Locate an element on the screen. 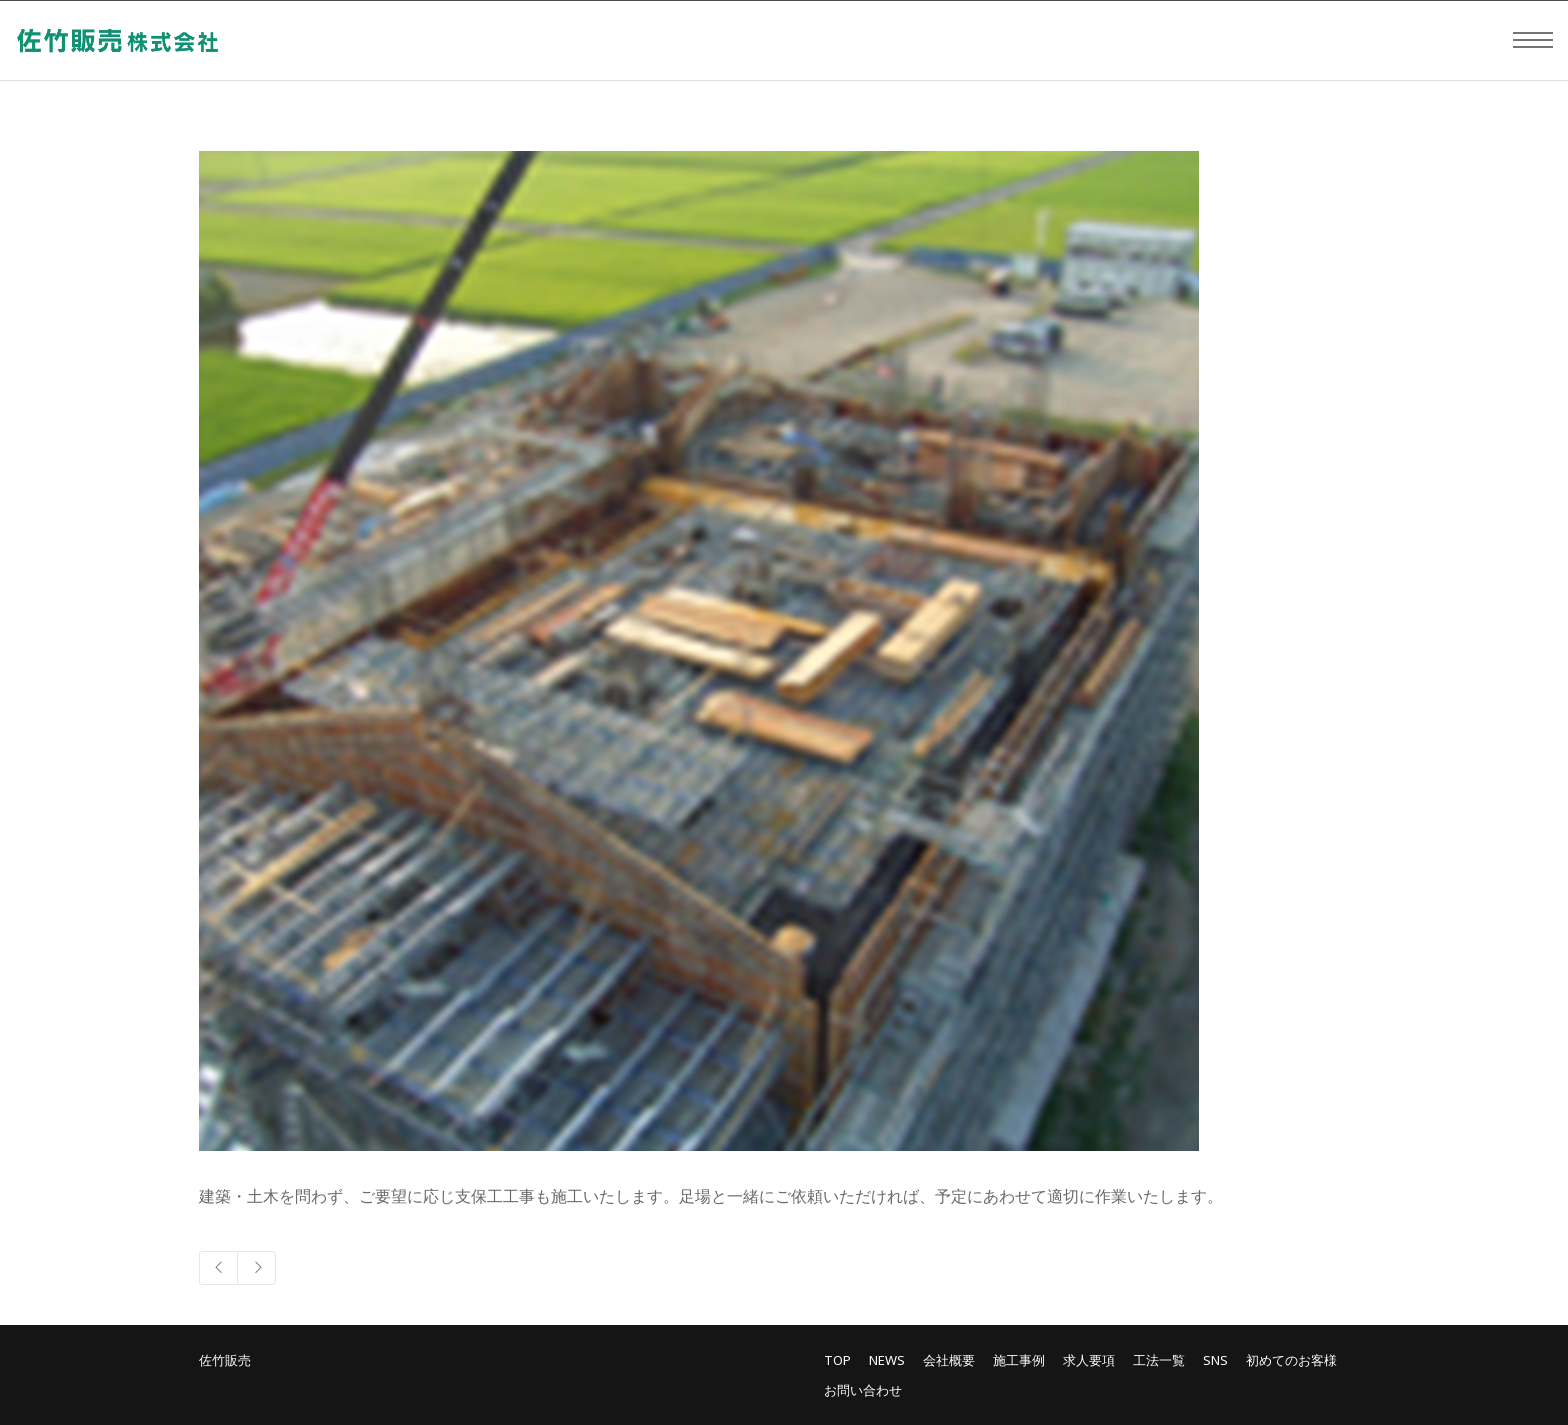 Image resolution: width=1568 pixels, height=1425 pixels. TOP is located at coordinates (837, 1360).